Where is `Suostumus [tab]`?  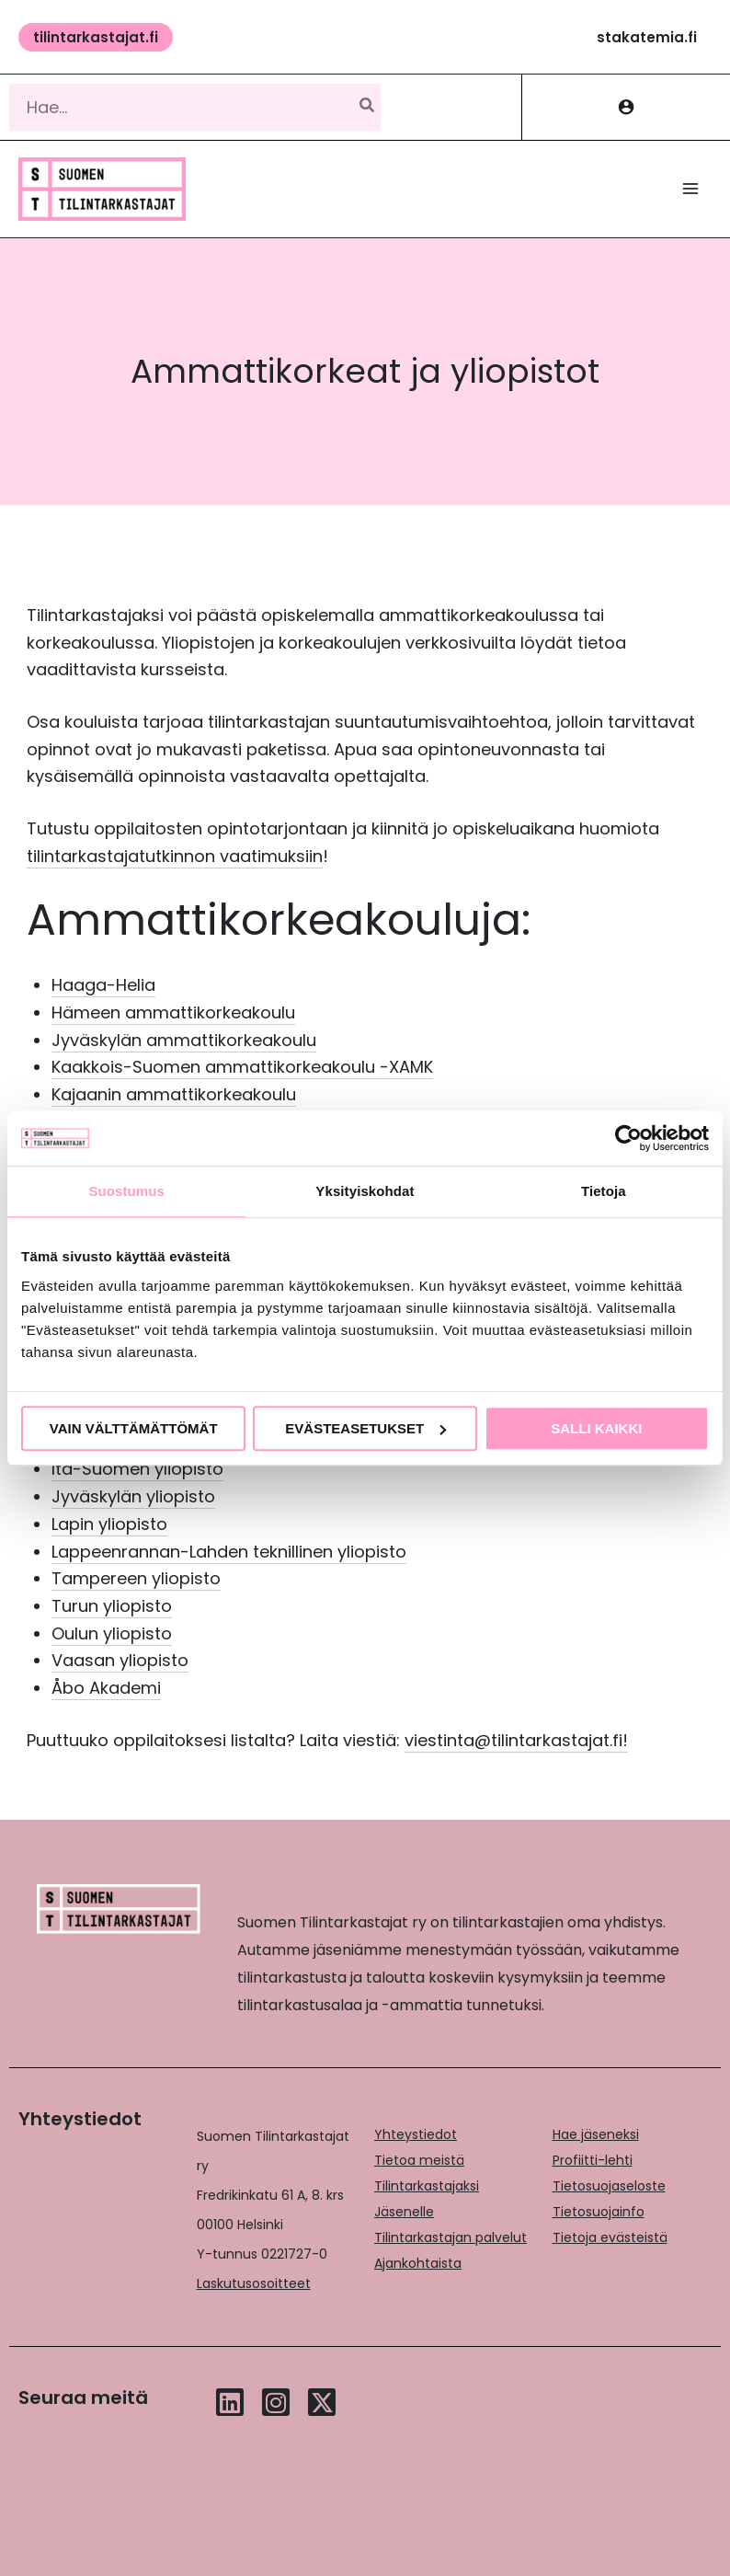
Suostumus [tab] is located at coordinates (126, 1191).